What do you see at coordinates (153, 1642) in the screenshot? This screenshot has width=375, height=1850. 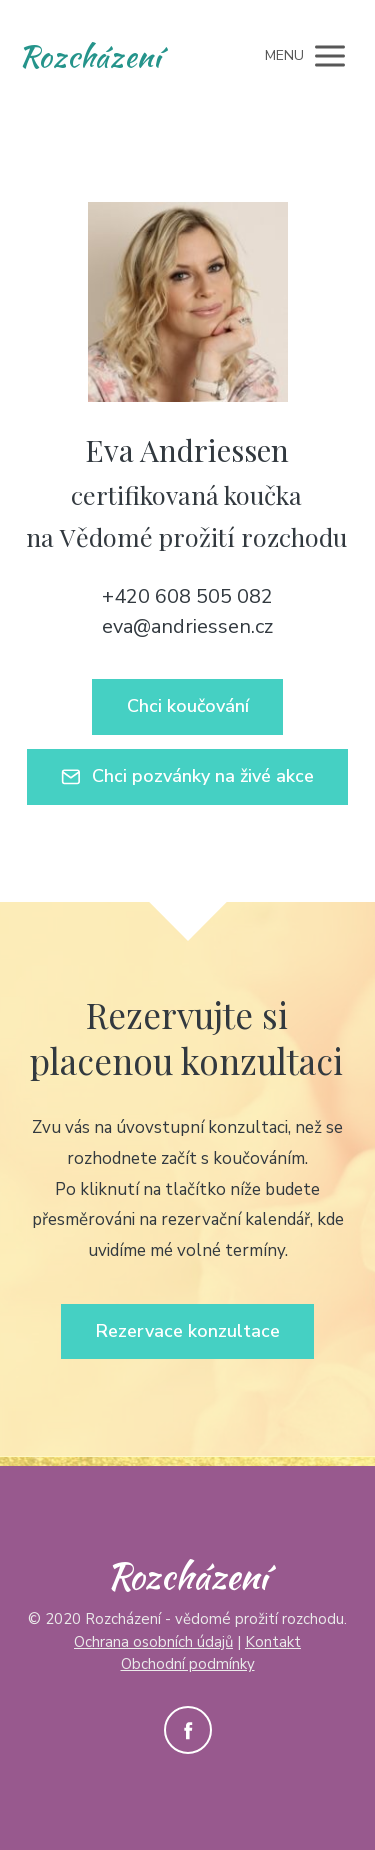 I see `Ochrana osobních údajů` at bounding box center [153, 1642].